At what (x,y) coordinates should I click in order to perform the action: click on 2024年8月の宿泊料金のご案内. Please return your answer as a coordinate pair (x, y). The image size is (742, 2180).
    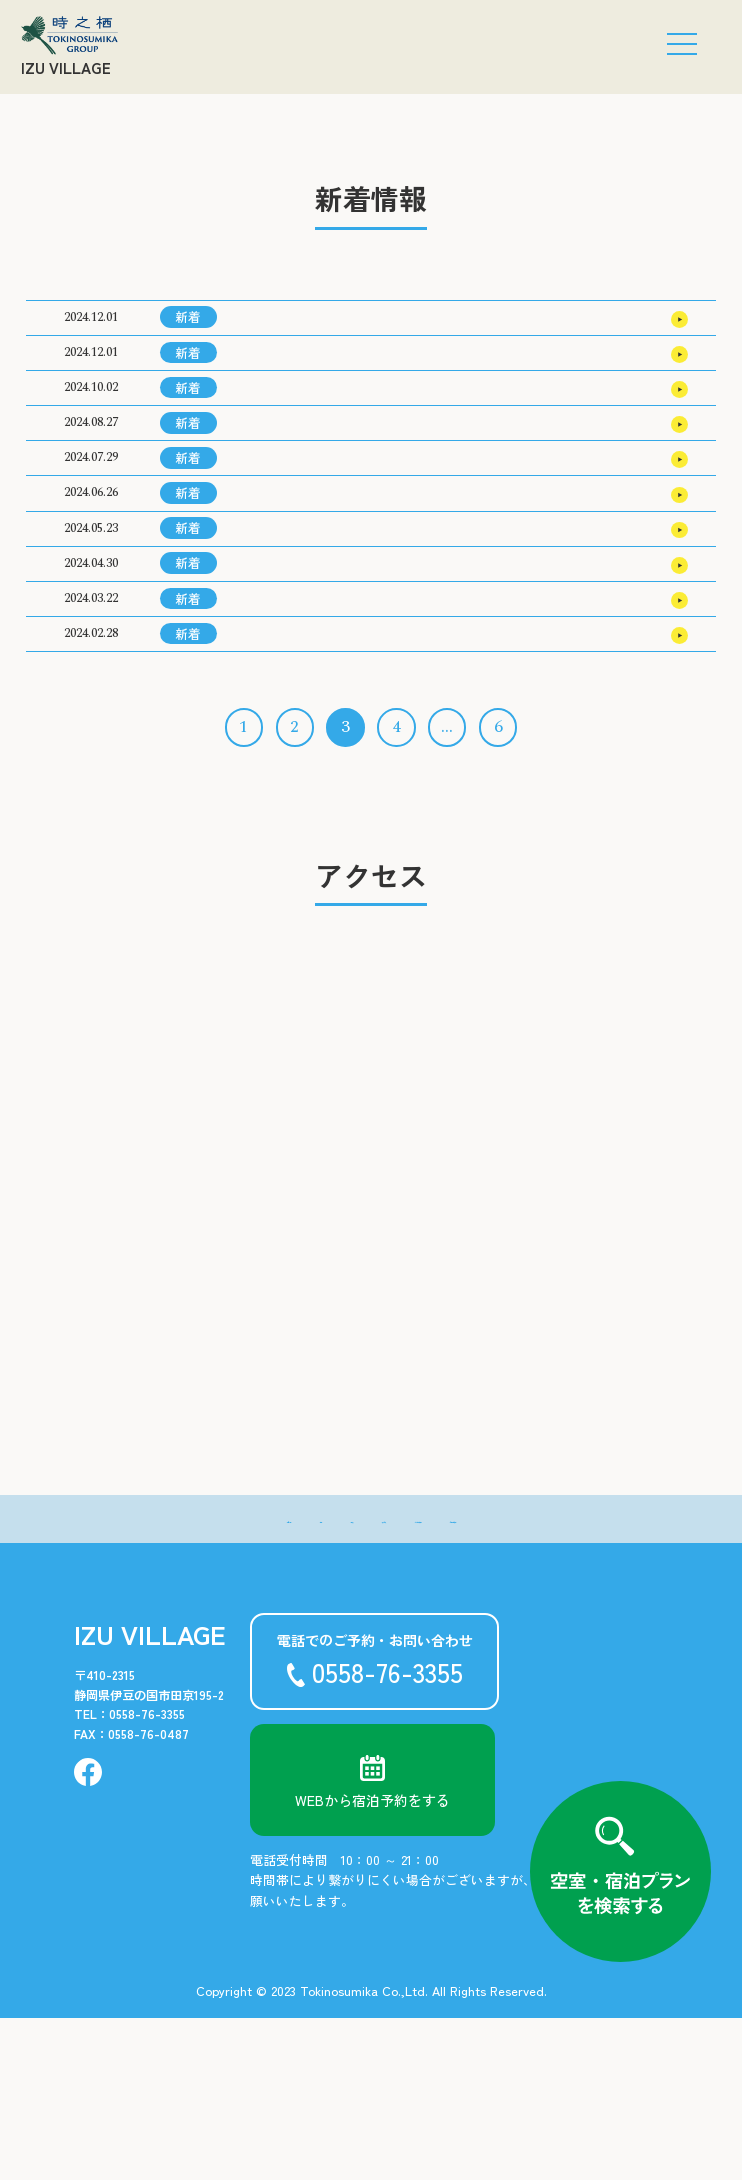
    Looking at the image, I should click on (330, 685).